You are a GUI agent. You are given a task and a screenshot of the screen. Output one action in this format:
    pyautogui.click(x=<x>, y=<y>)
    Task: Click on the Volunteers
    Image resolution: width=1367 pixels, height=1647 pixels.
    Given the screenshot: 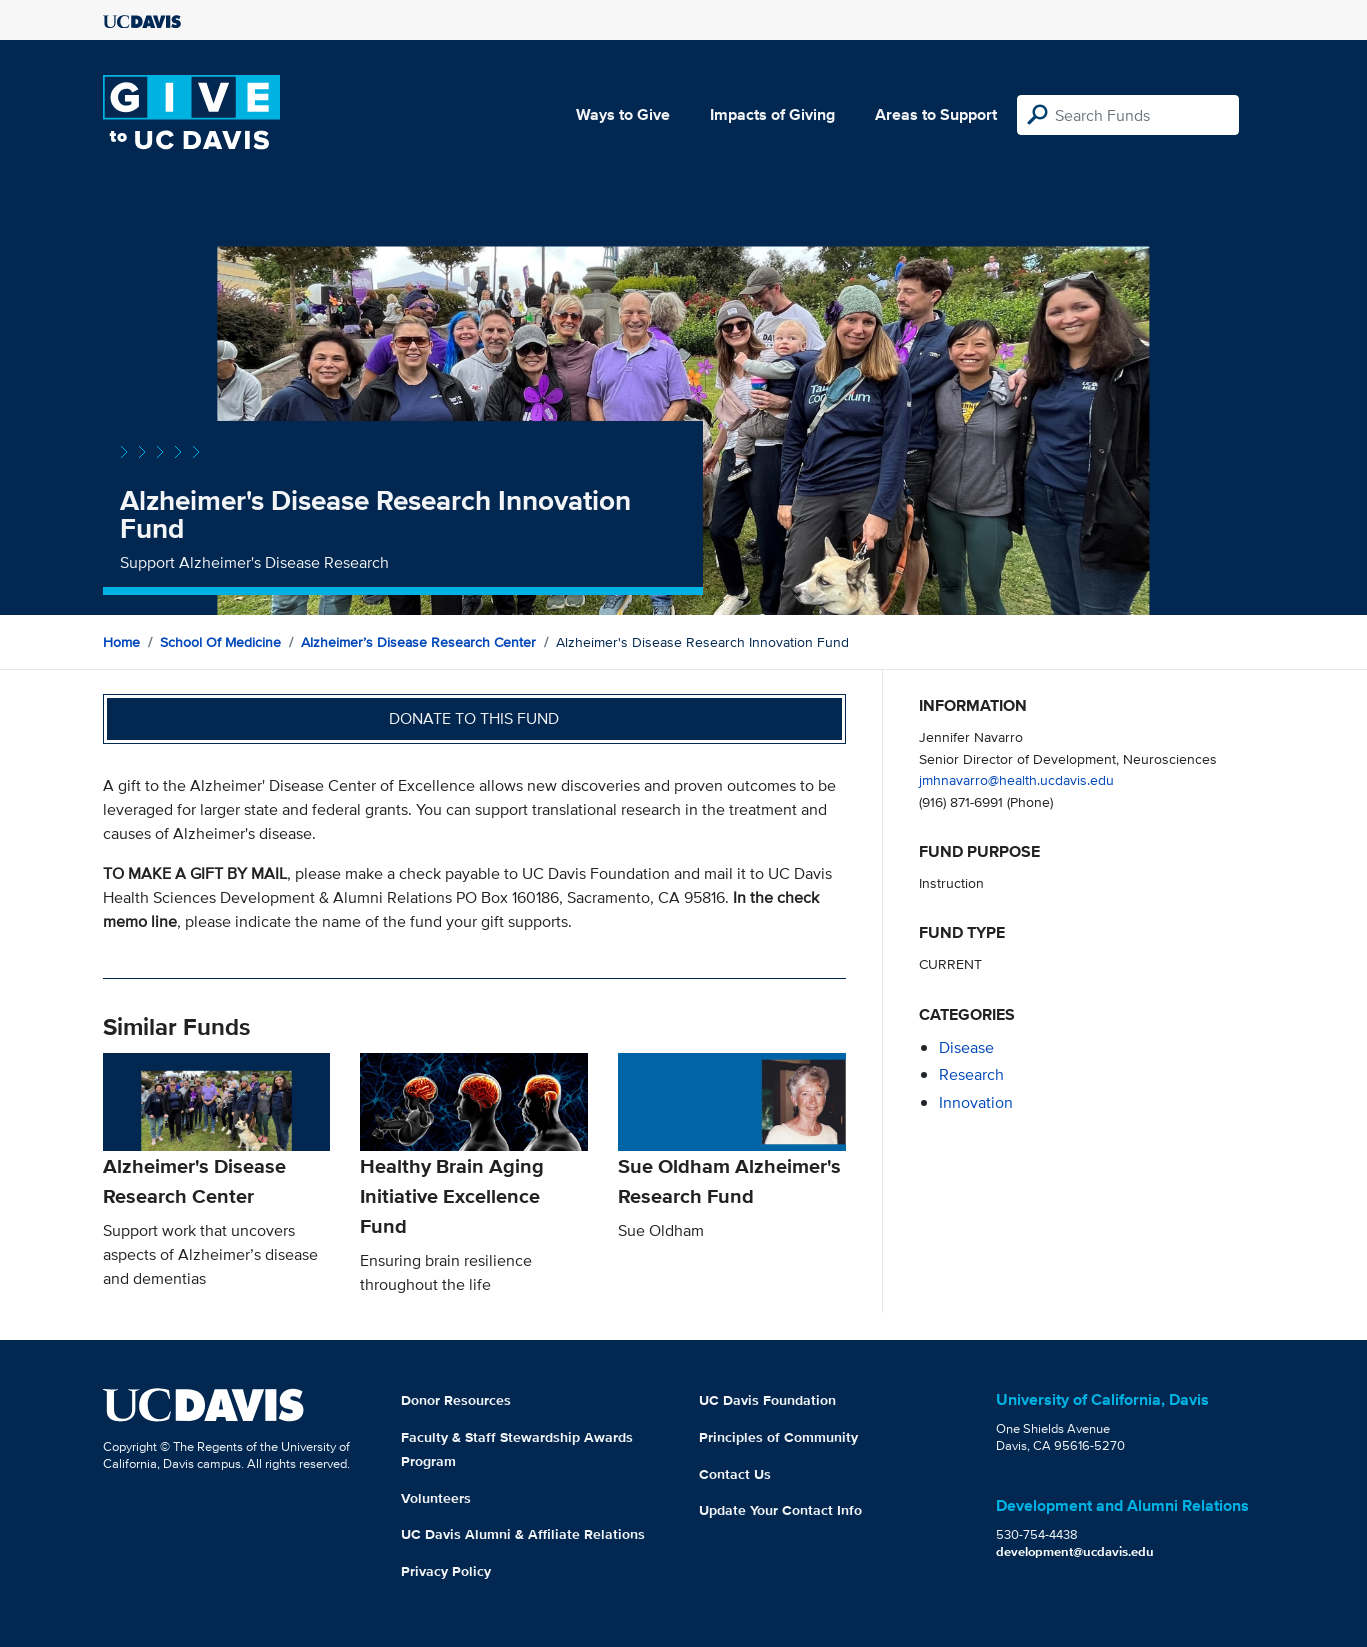 What is the action you would take?
    pyautogui.click(x=436, y=1498)
    